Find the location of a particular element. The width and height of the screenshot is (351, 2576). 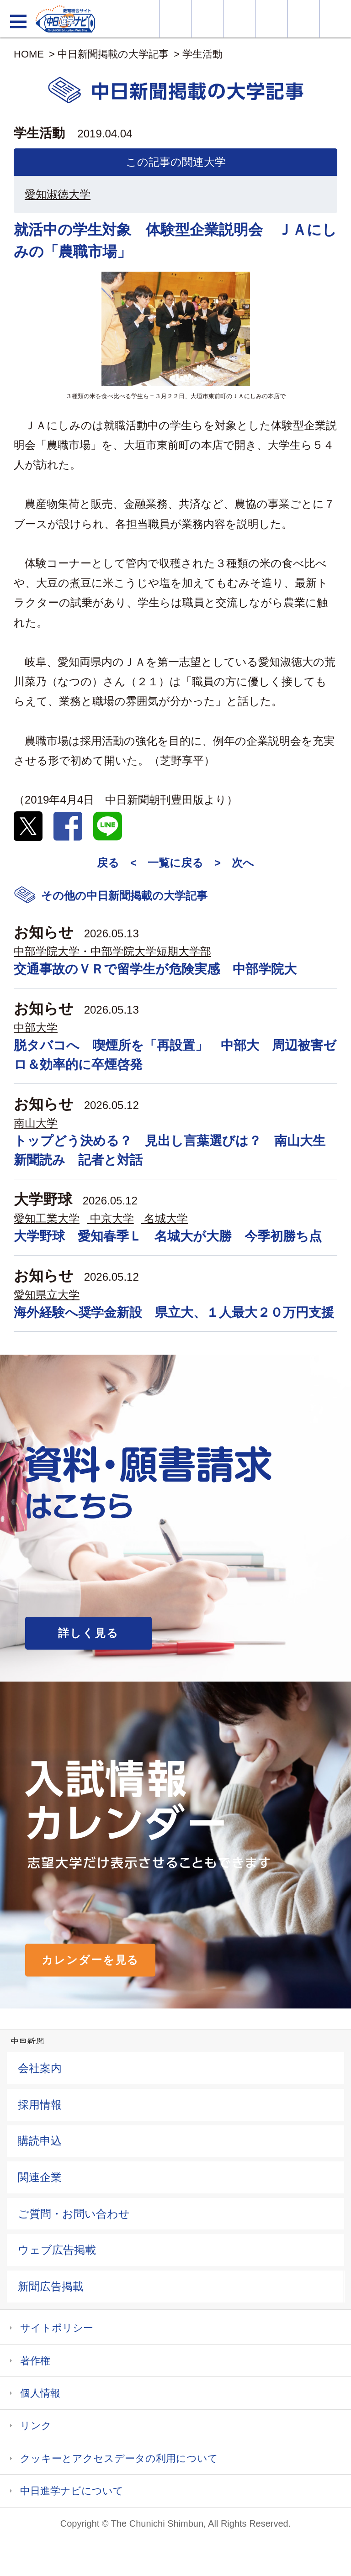

大学野球 愛知春季Ｌ 名城大が大勝 今季初勝ち点 is located at coordinates (168, 1236).